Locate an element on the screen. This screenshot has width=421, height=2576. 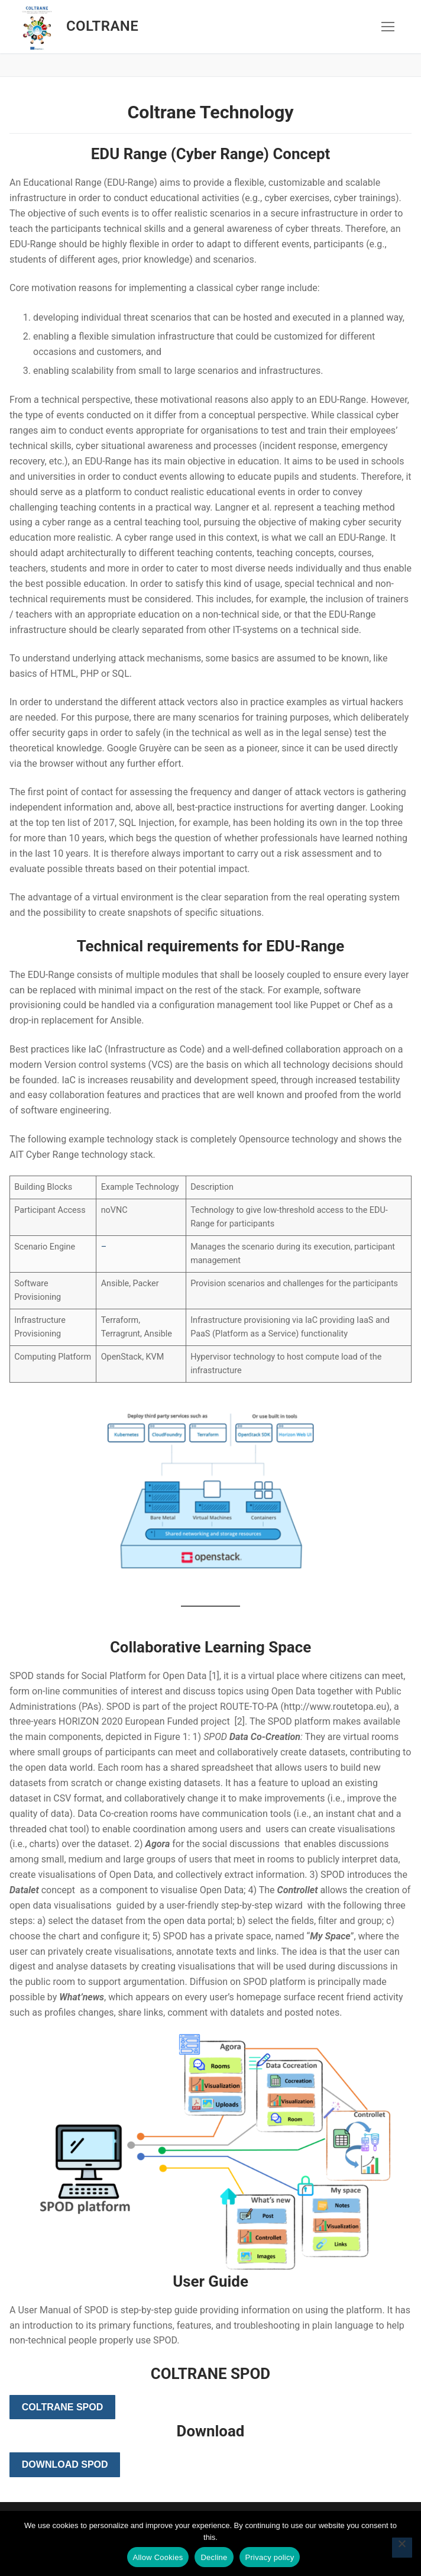
Decline is located at coordinates (213, 2557).